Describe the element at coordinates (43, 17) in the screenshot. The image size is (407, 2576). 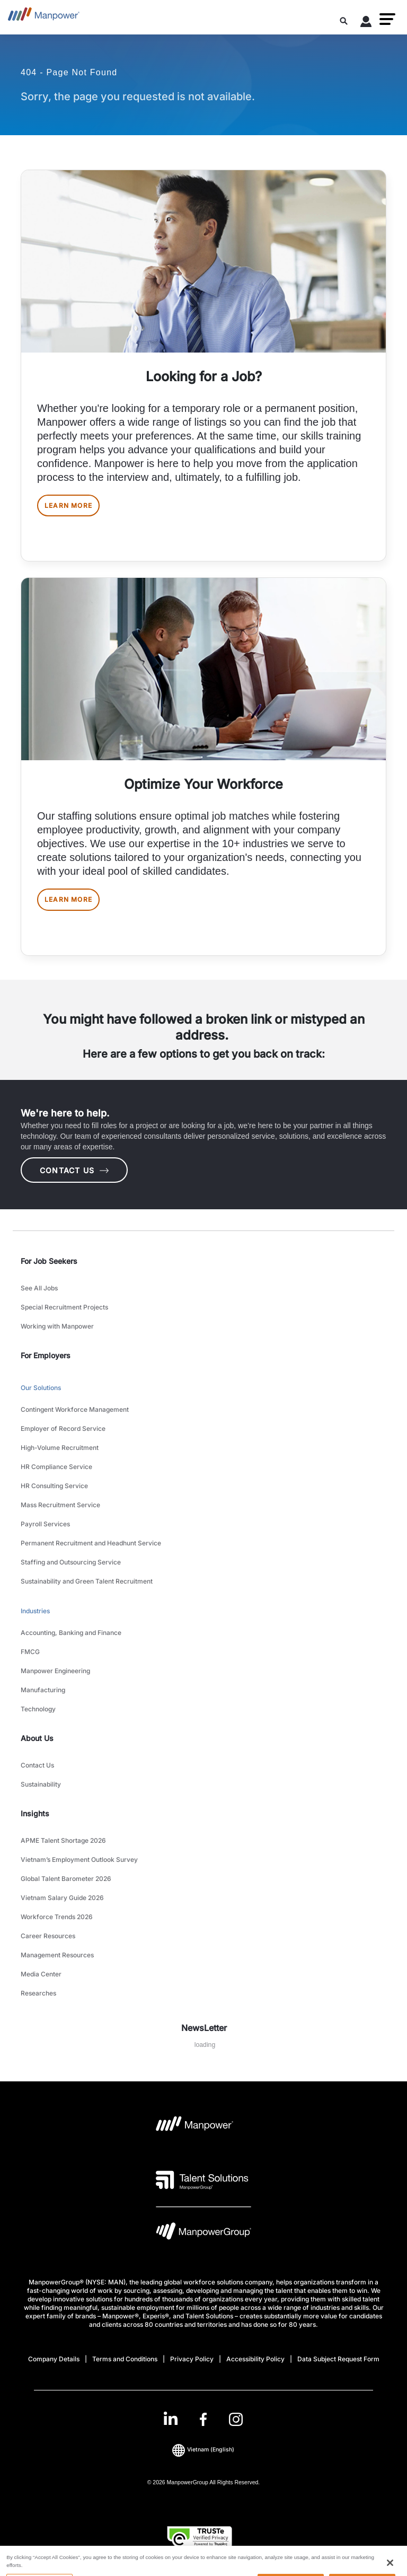
I see `[Go to Home]` at that location.